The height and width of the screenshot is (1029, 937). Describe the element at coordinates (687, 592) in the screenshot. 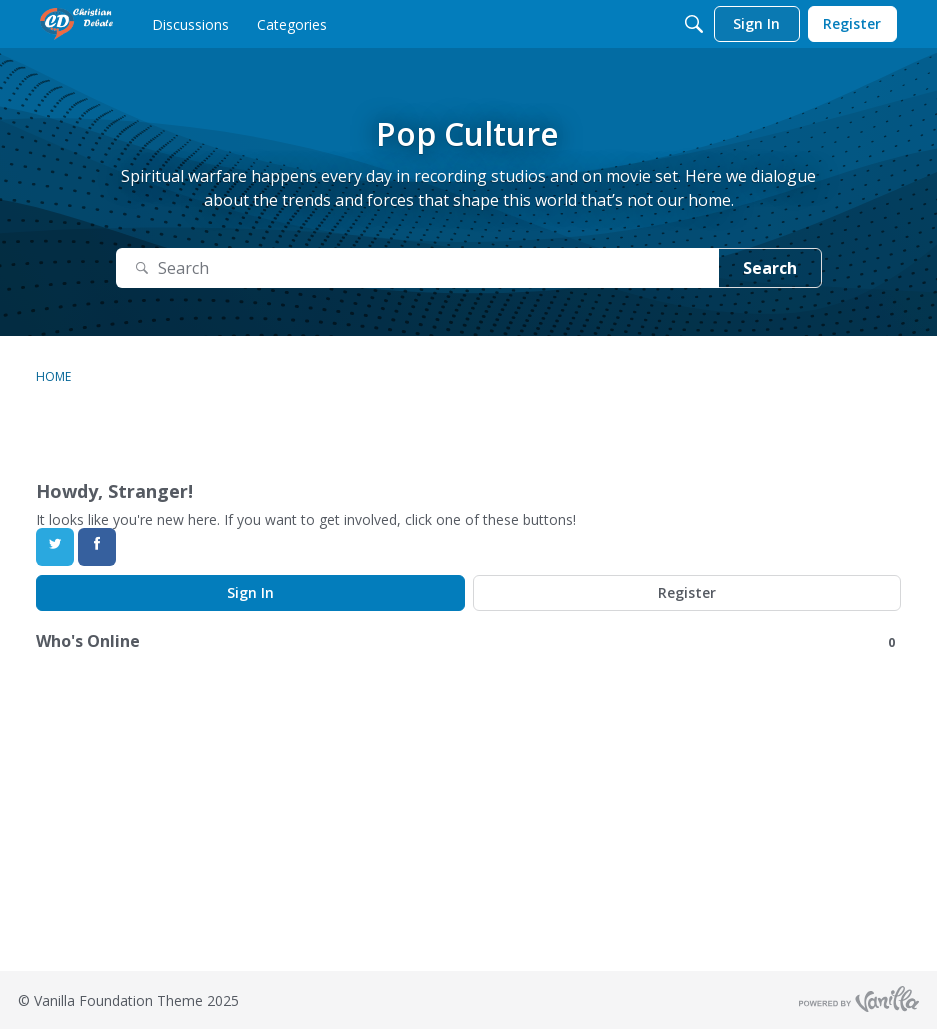

I see `Register [Register Now]` at that location.